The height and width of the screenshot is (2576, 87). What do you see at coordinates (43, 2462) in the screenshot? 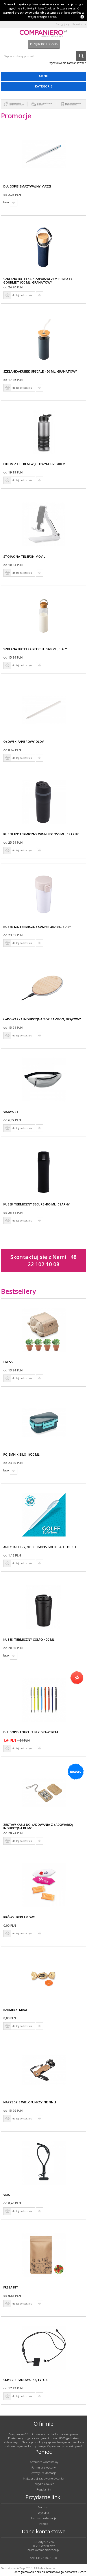
I see `Formularz kontaktowy` at bounding box center [43, 2462].